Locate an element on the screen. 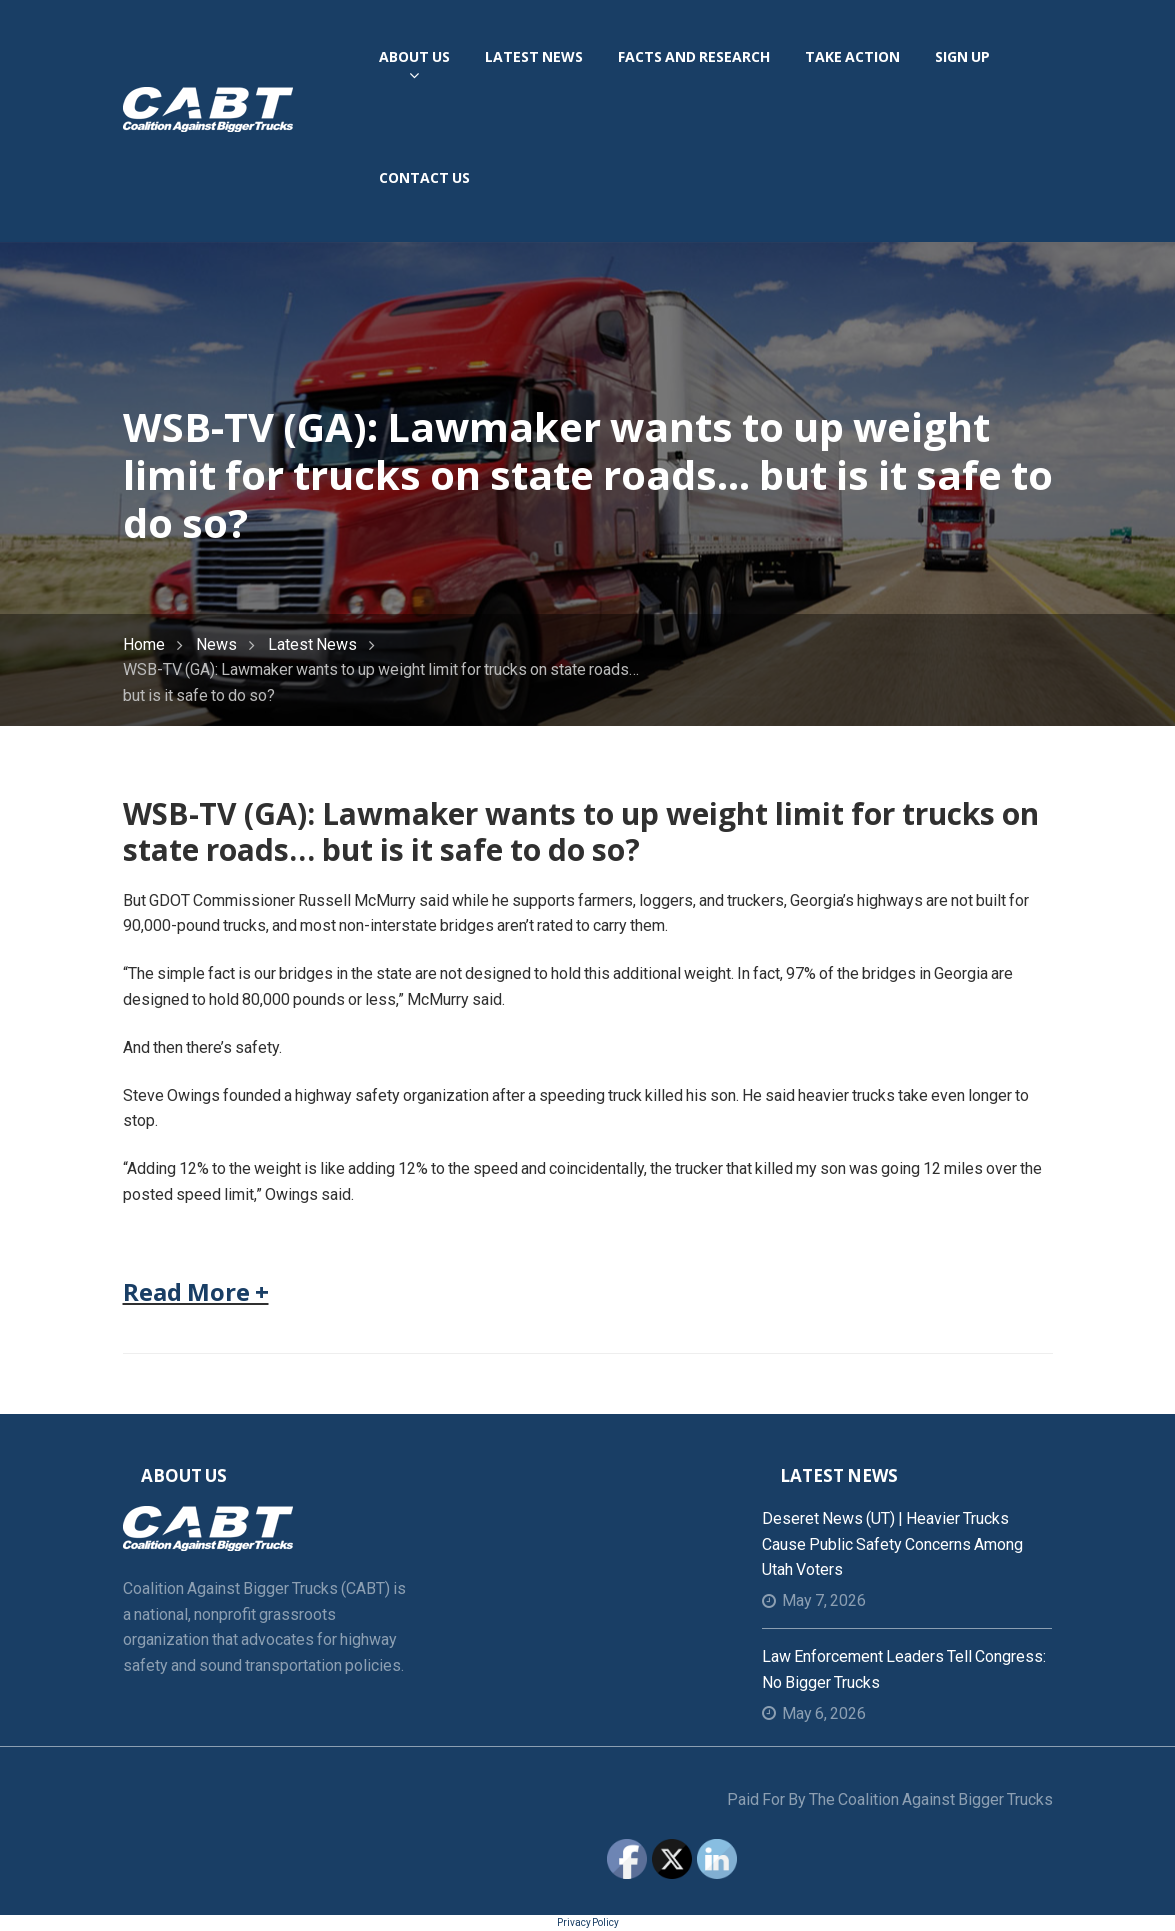 The width and height of the screenshot is (1175, 1931). Law Enforcement Leaders Tell Congress: No Bigger Trucks is located at coordinates (904, 1669).